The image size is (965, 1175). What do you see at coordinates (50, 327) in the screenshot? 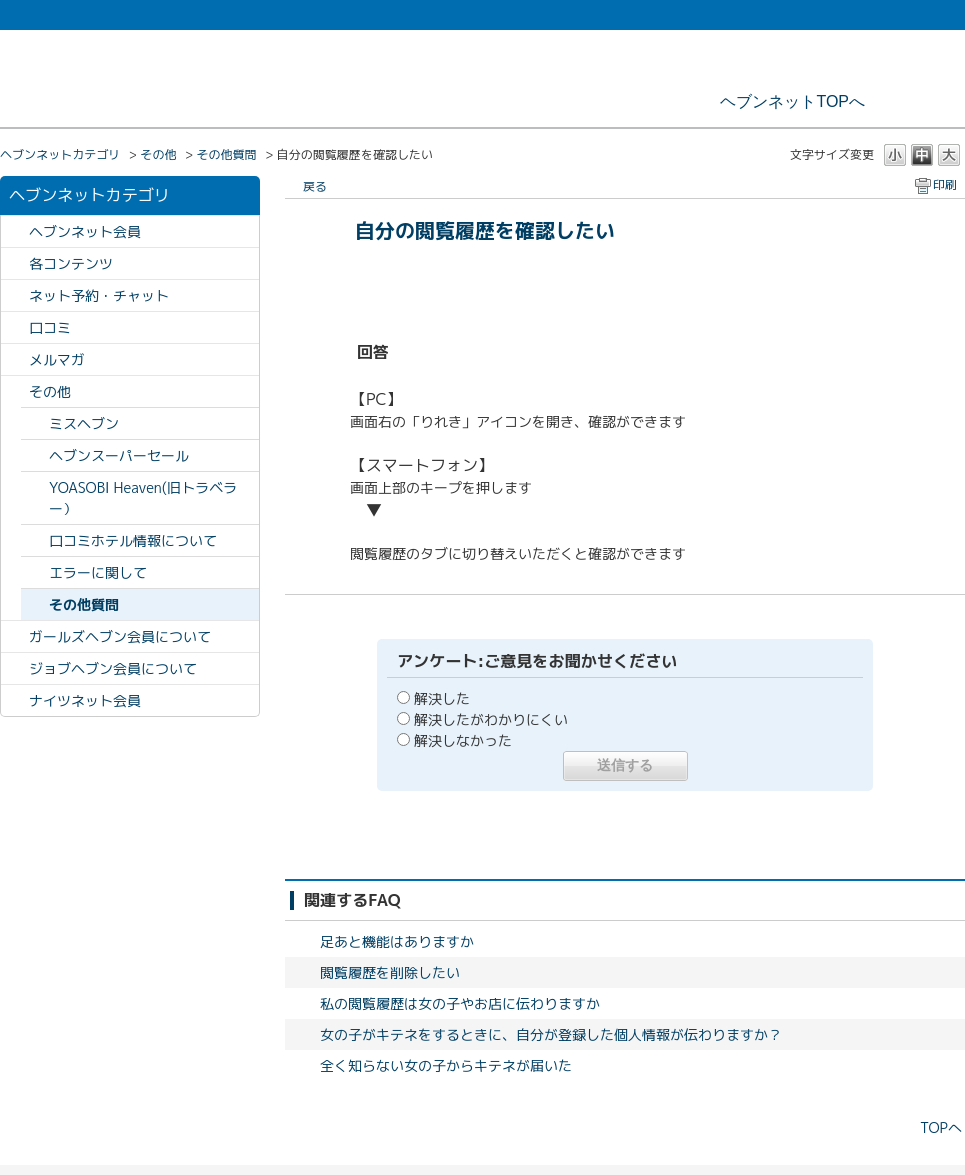
I see `口コミ` at bounding box center [50, 327].